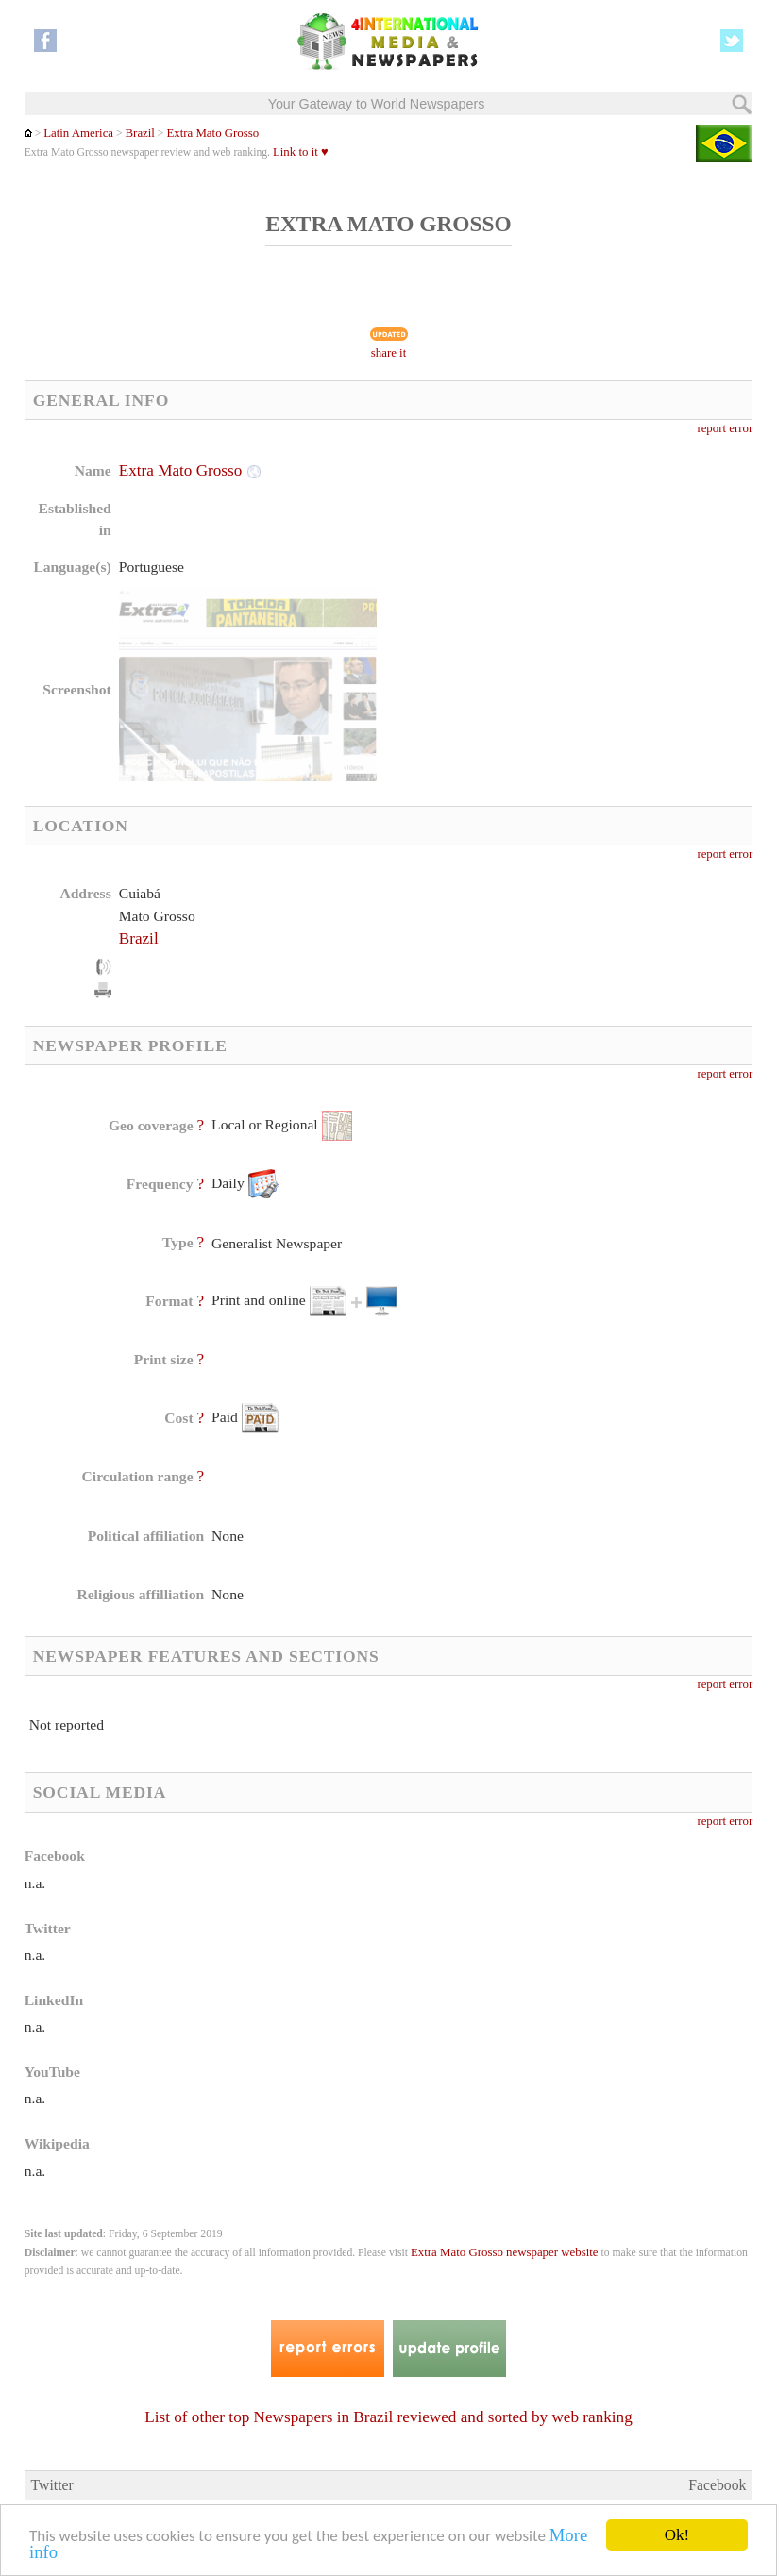 This screenshot has height=2576, width=777. What do you see at coordinates (140, 133) in the screenshot?
I see `Brazil` at bounding box center [140, 133].